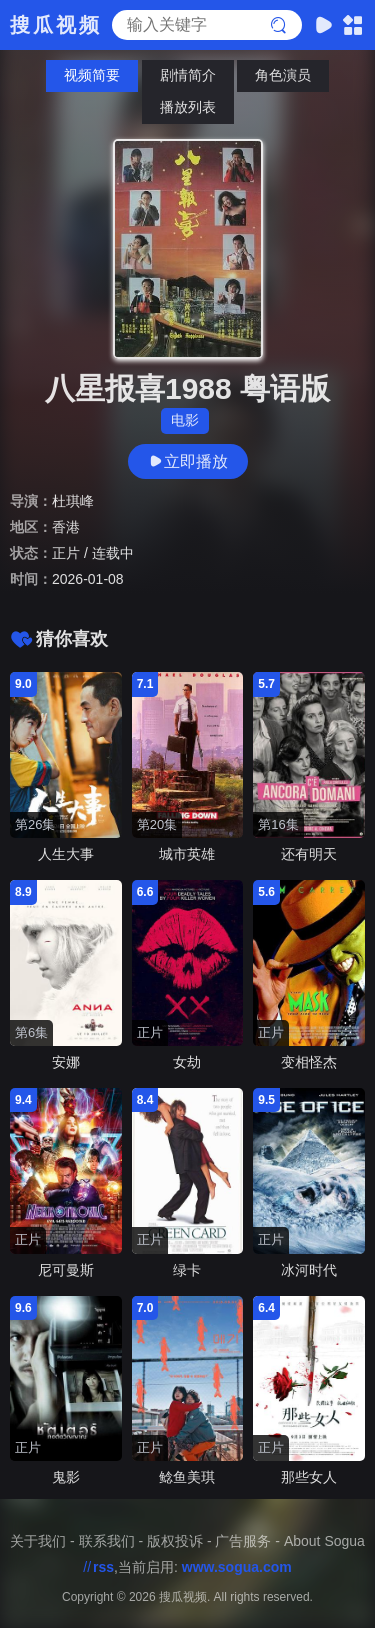 The height and width of the screenshot is (1628, 375). What do you see at coordinates (243, 1541) in the screenshot?
I see `广告服务` at bounding box center [243, 1541].